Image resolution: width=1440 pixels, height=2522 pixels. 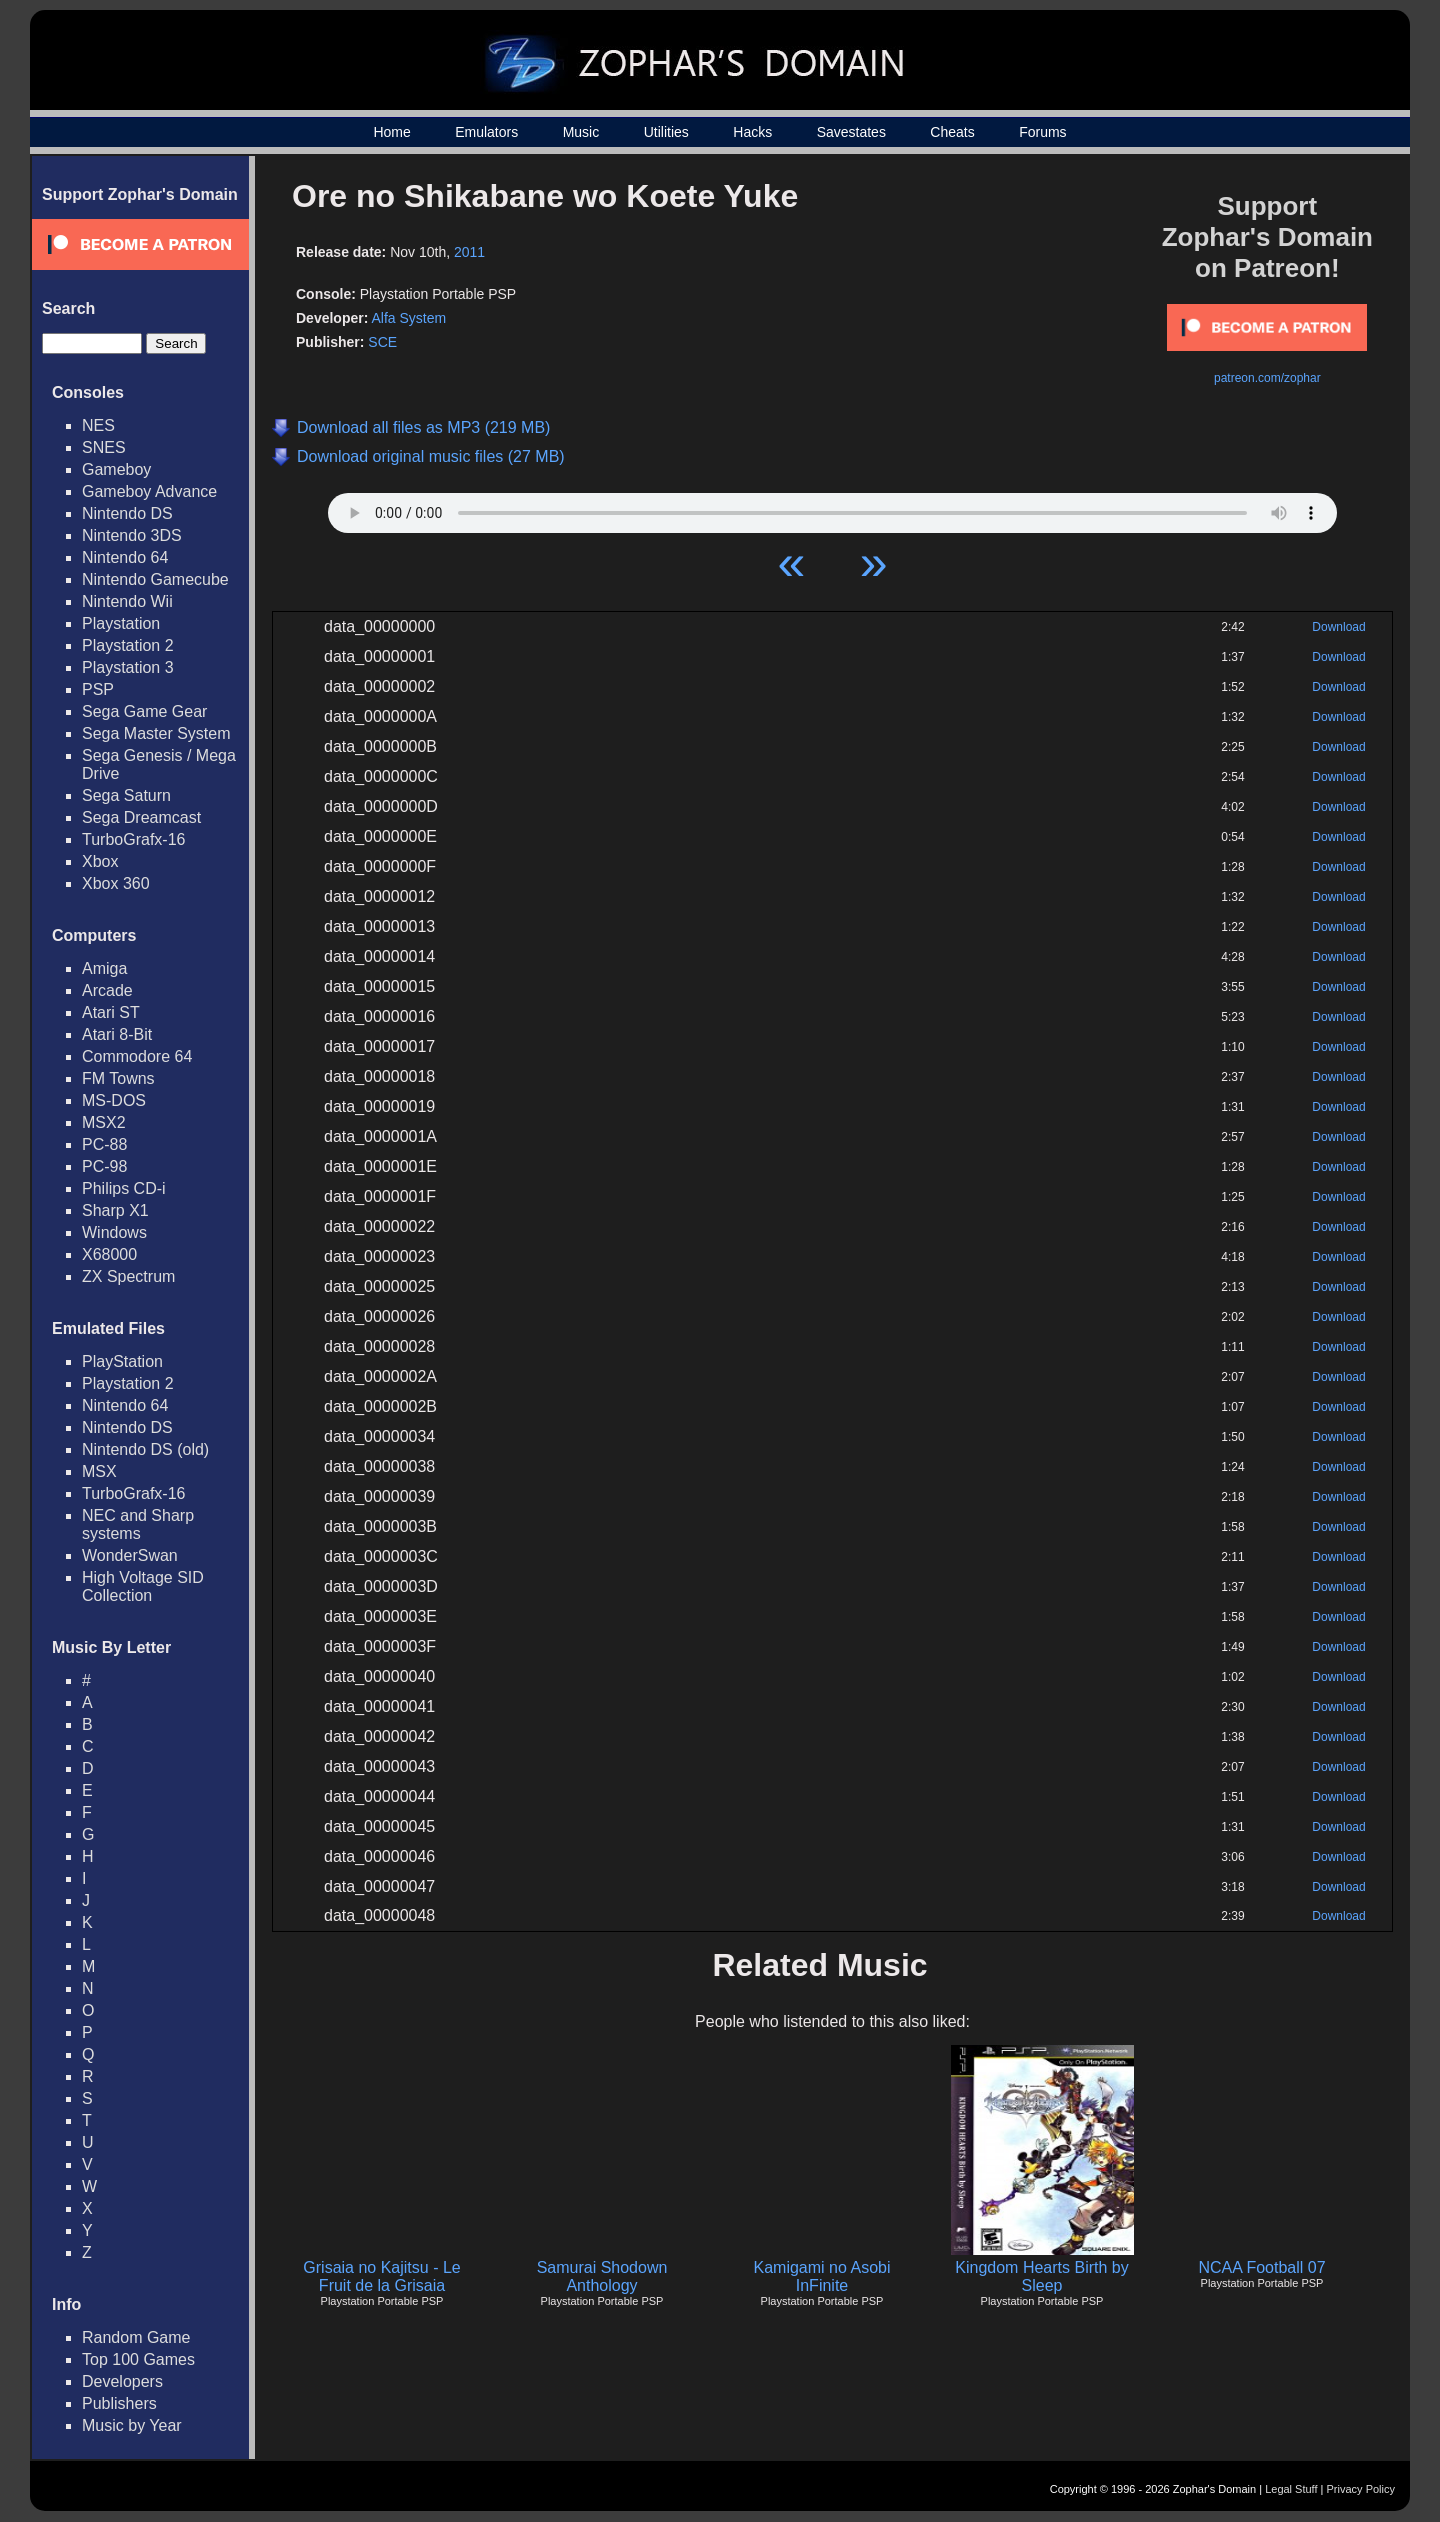 I want to click on Nintendo 3DS, so click(x=132, y=535).